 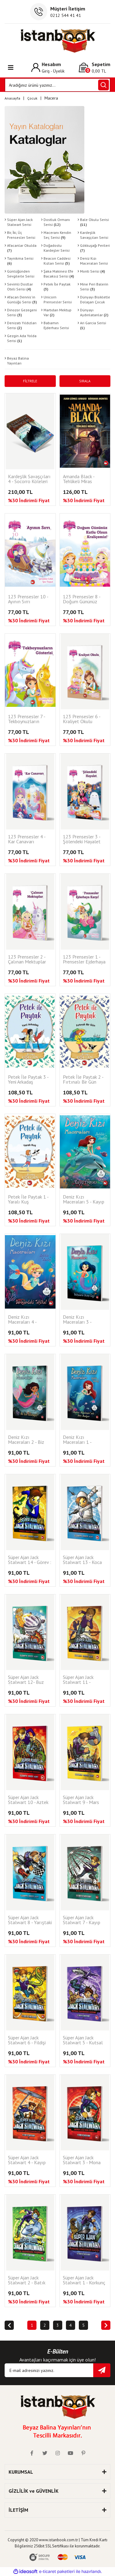 I want to click on Deniz Kızı Maceraları 2 - Biz Küs Kalamayız!, so click(x=26, y=1440).